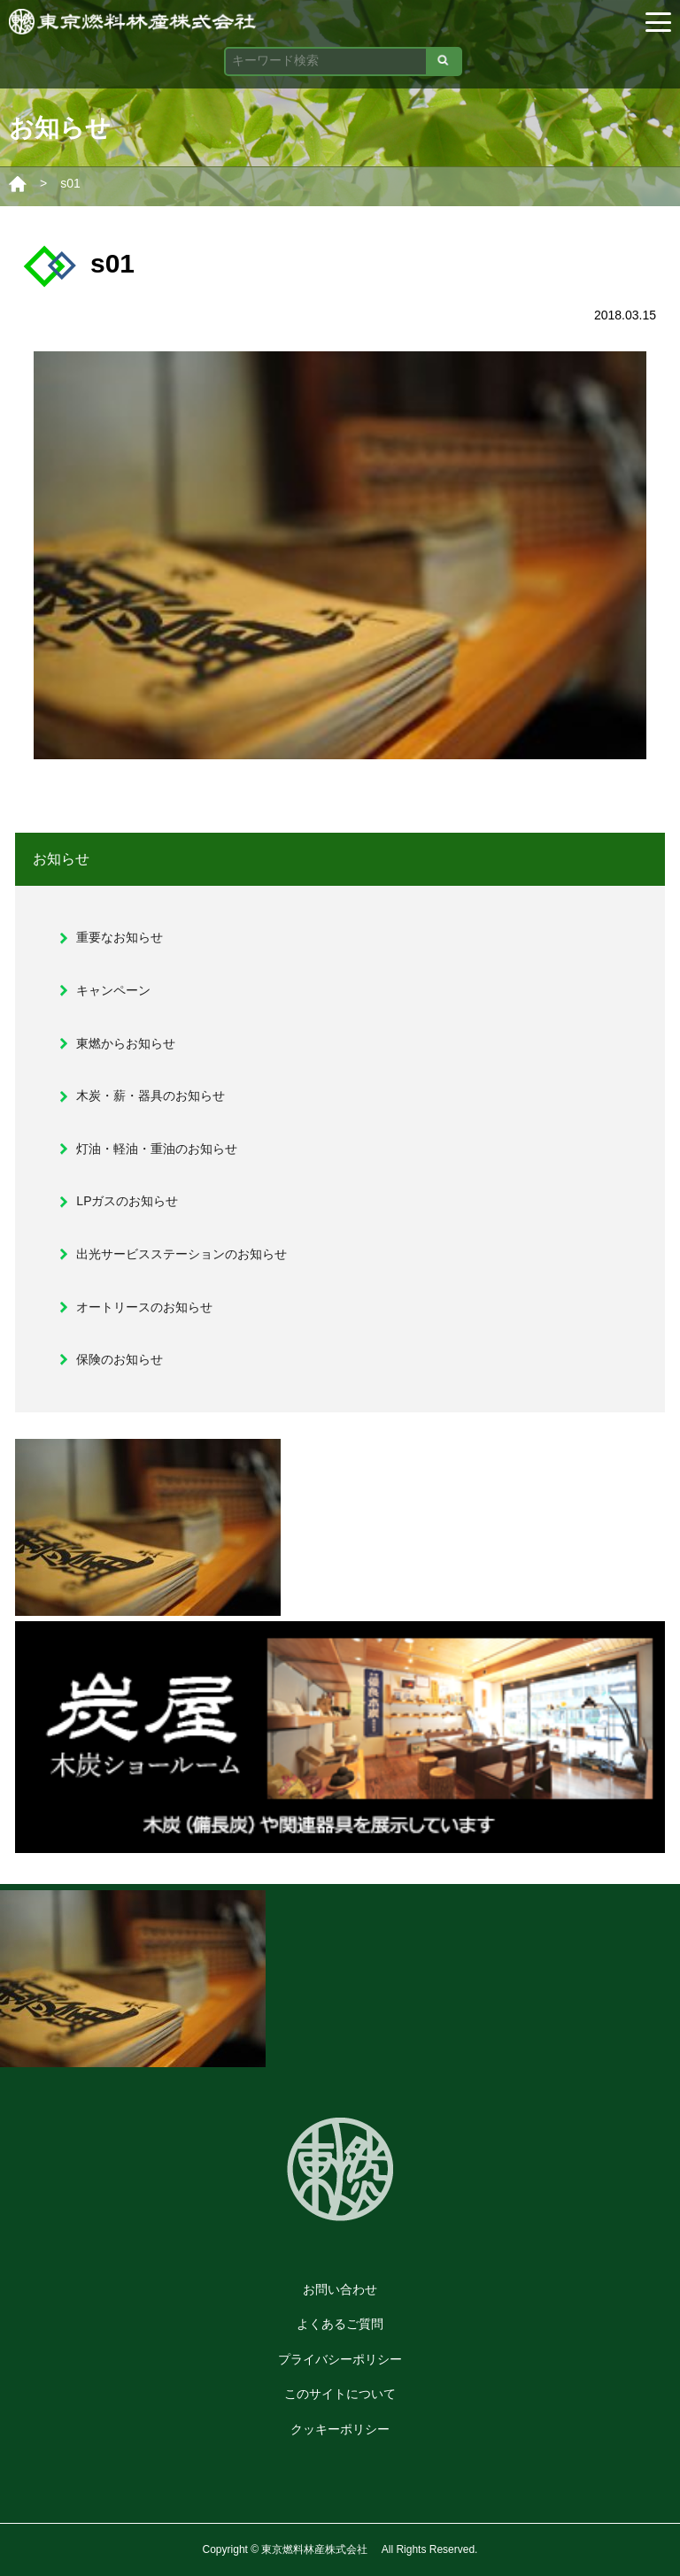  I want to click on 保険のお知らせ, so click(119, 1359).